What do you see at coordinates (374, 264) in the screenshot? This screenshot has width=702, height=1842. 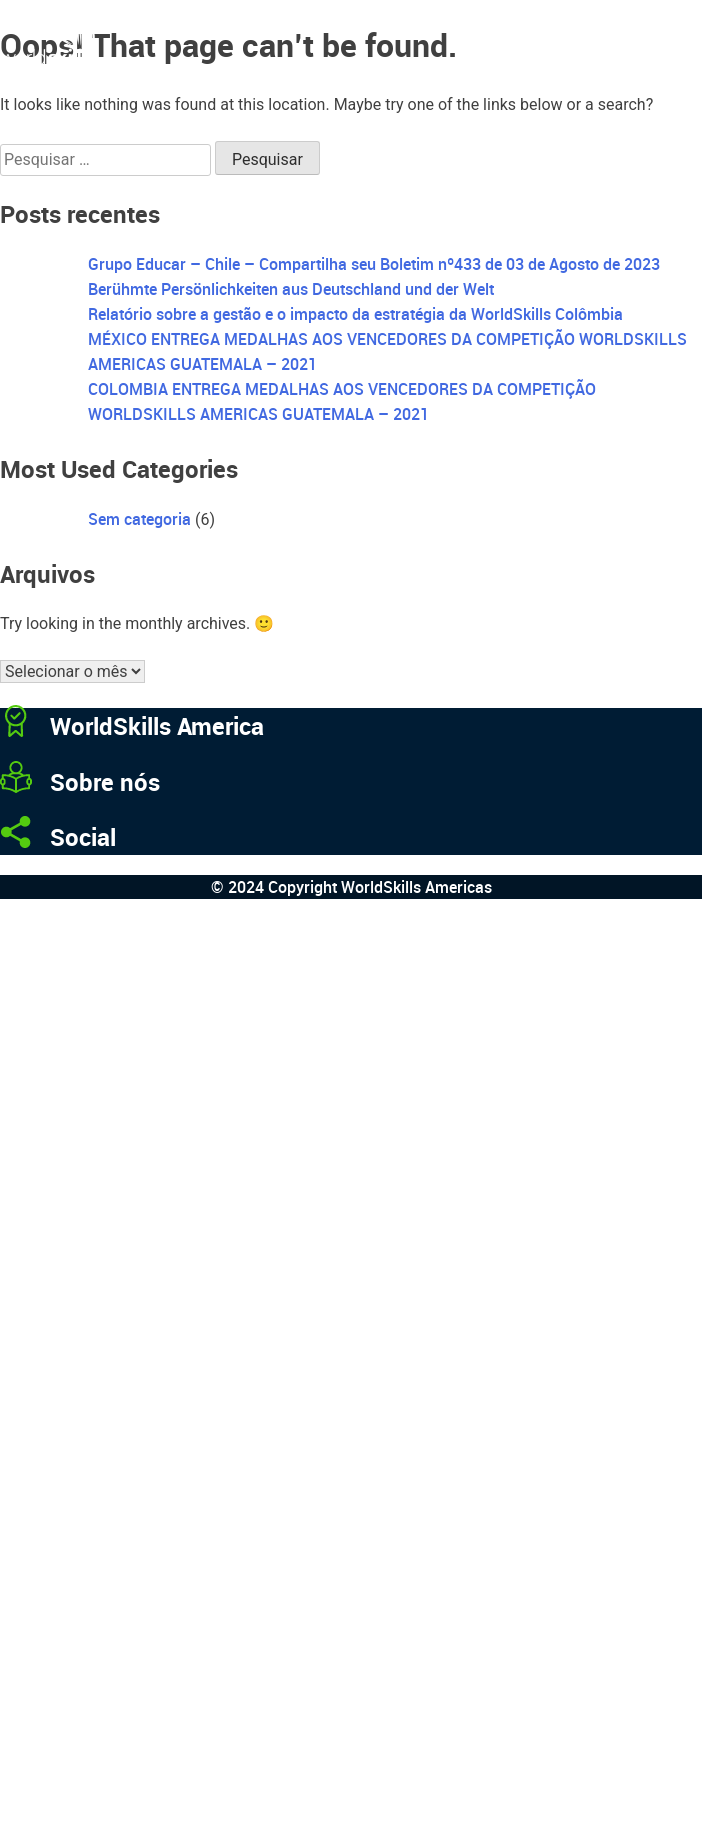 I see `Grupo Educar – Chile – Compartilha seu Boletim nº433 de 03 de Agosto de 2023` at bounding box center [374, 264].